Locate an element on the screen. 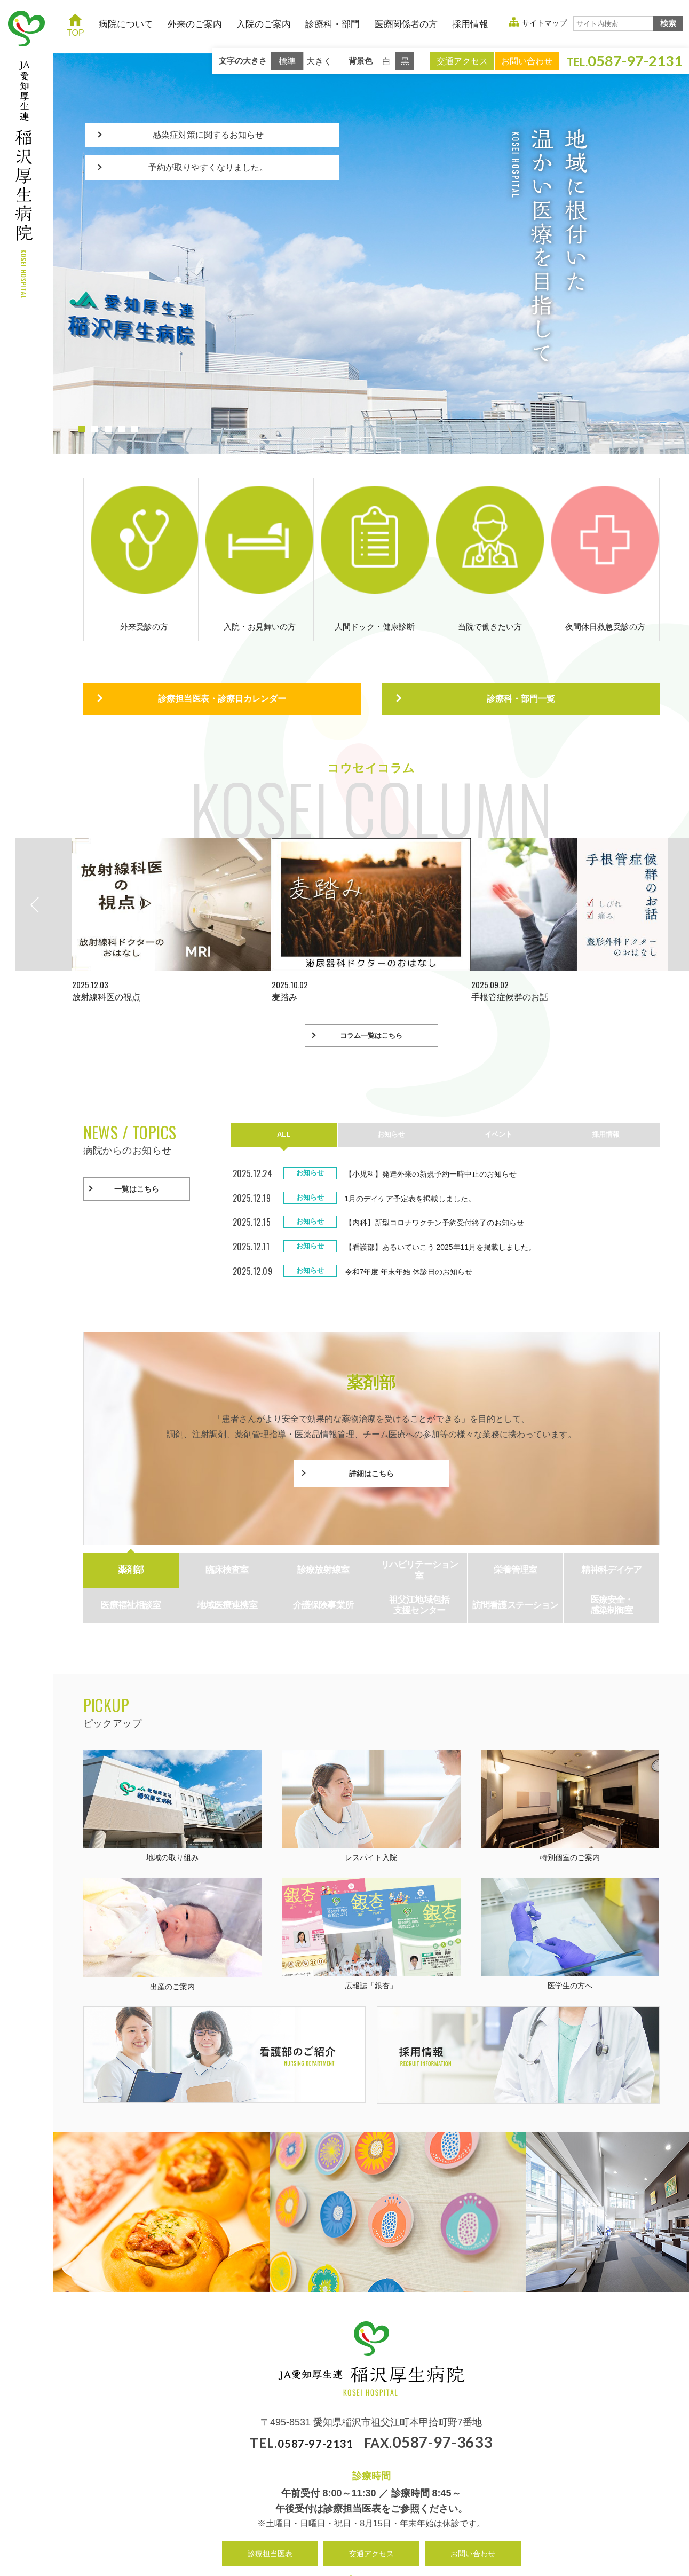 This screenshot has width=689, height=2576. 精神科デイケア is located at coordinates (611, 1526).